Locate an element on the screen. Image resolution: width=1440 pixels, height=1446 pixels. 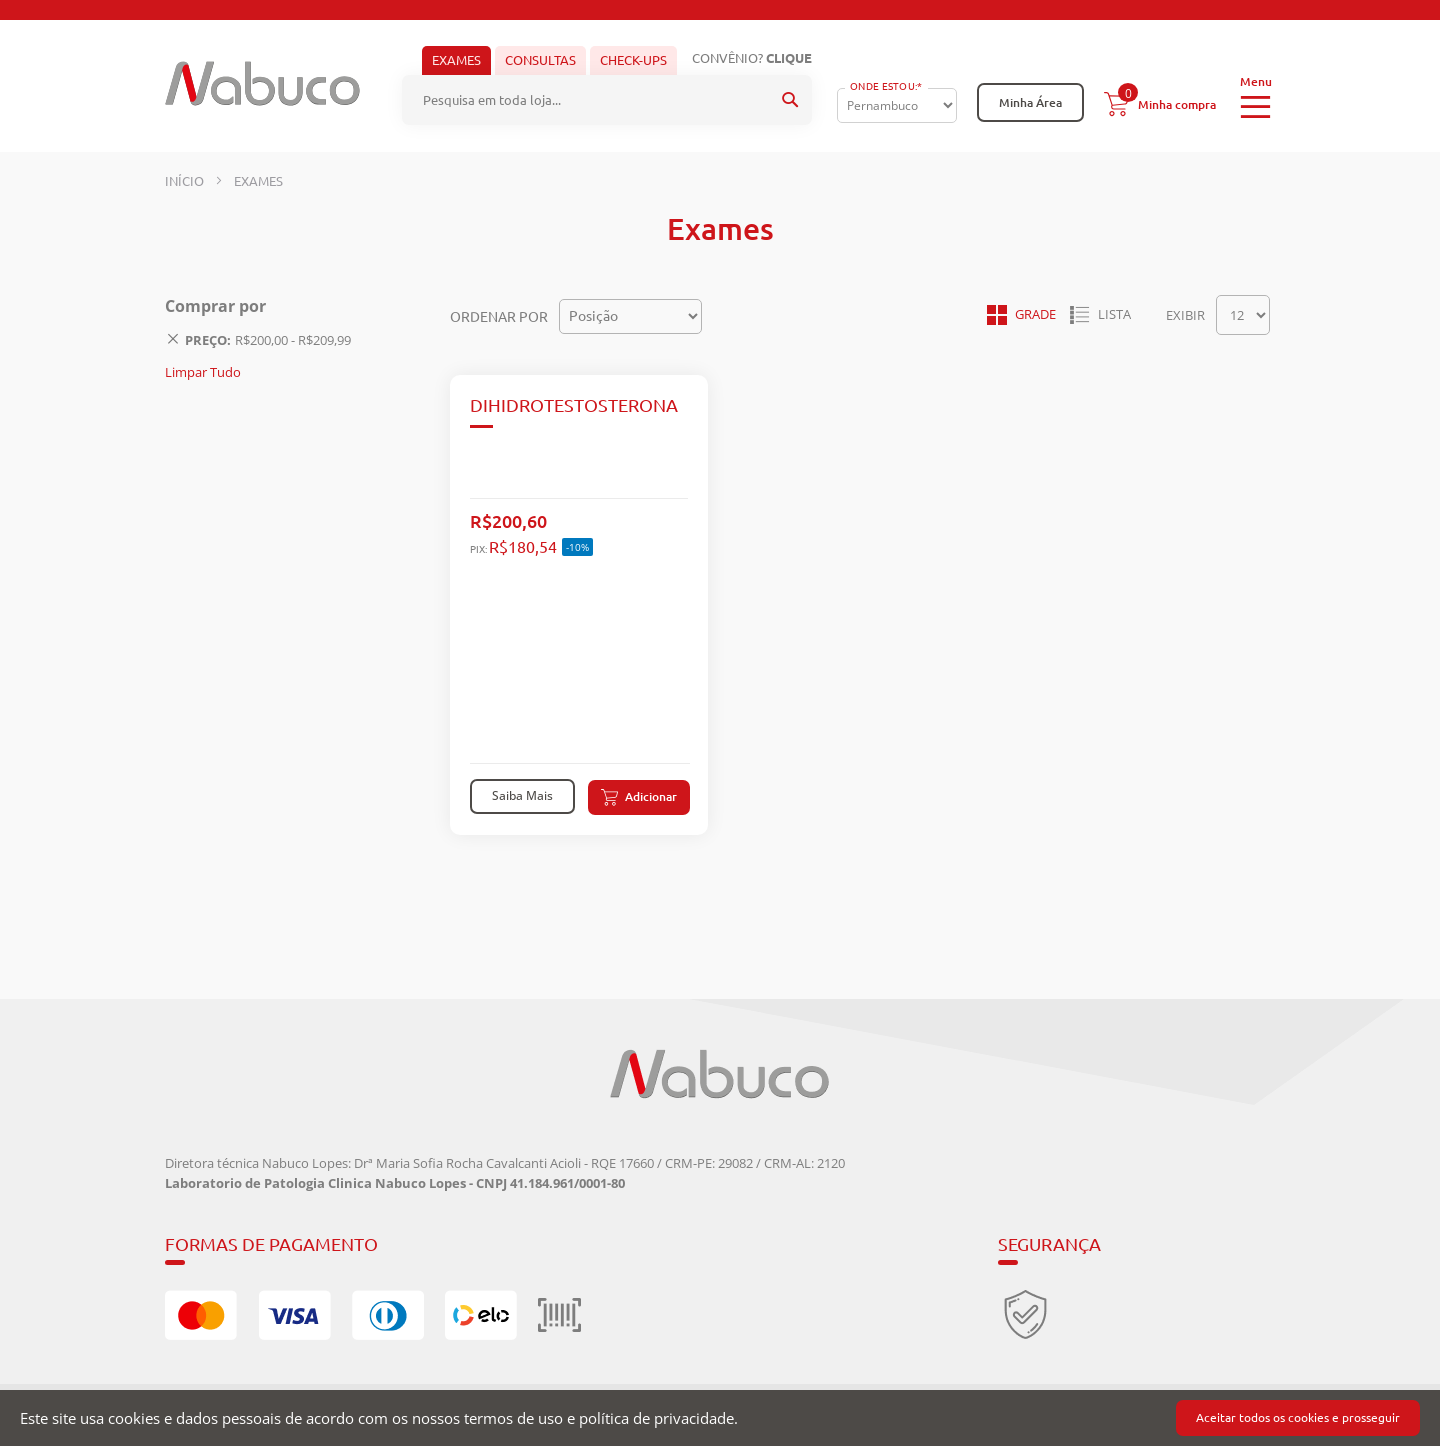
Exames is located at coordinates (456, 60).